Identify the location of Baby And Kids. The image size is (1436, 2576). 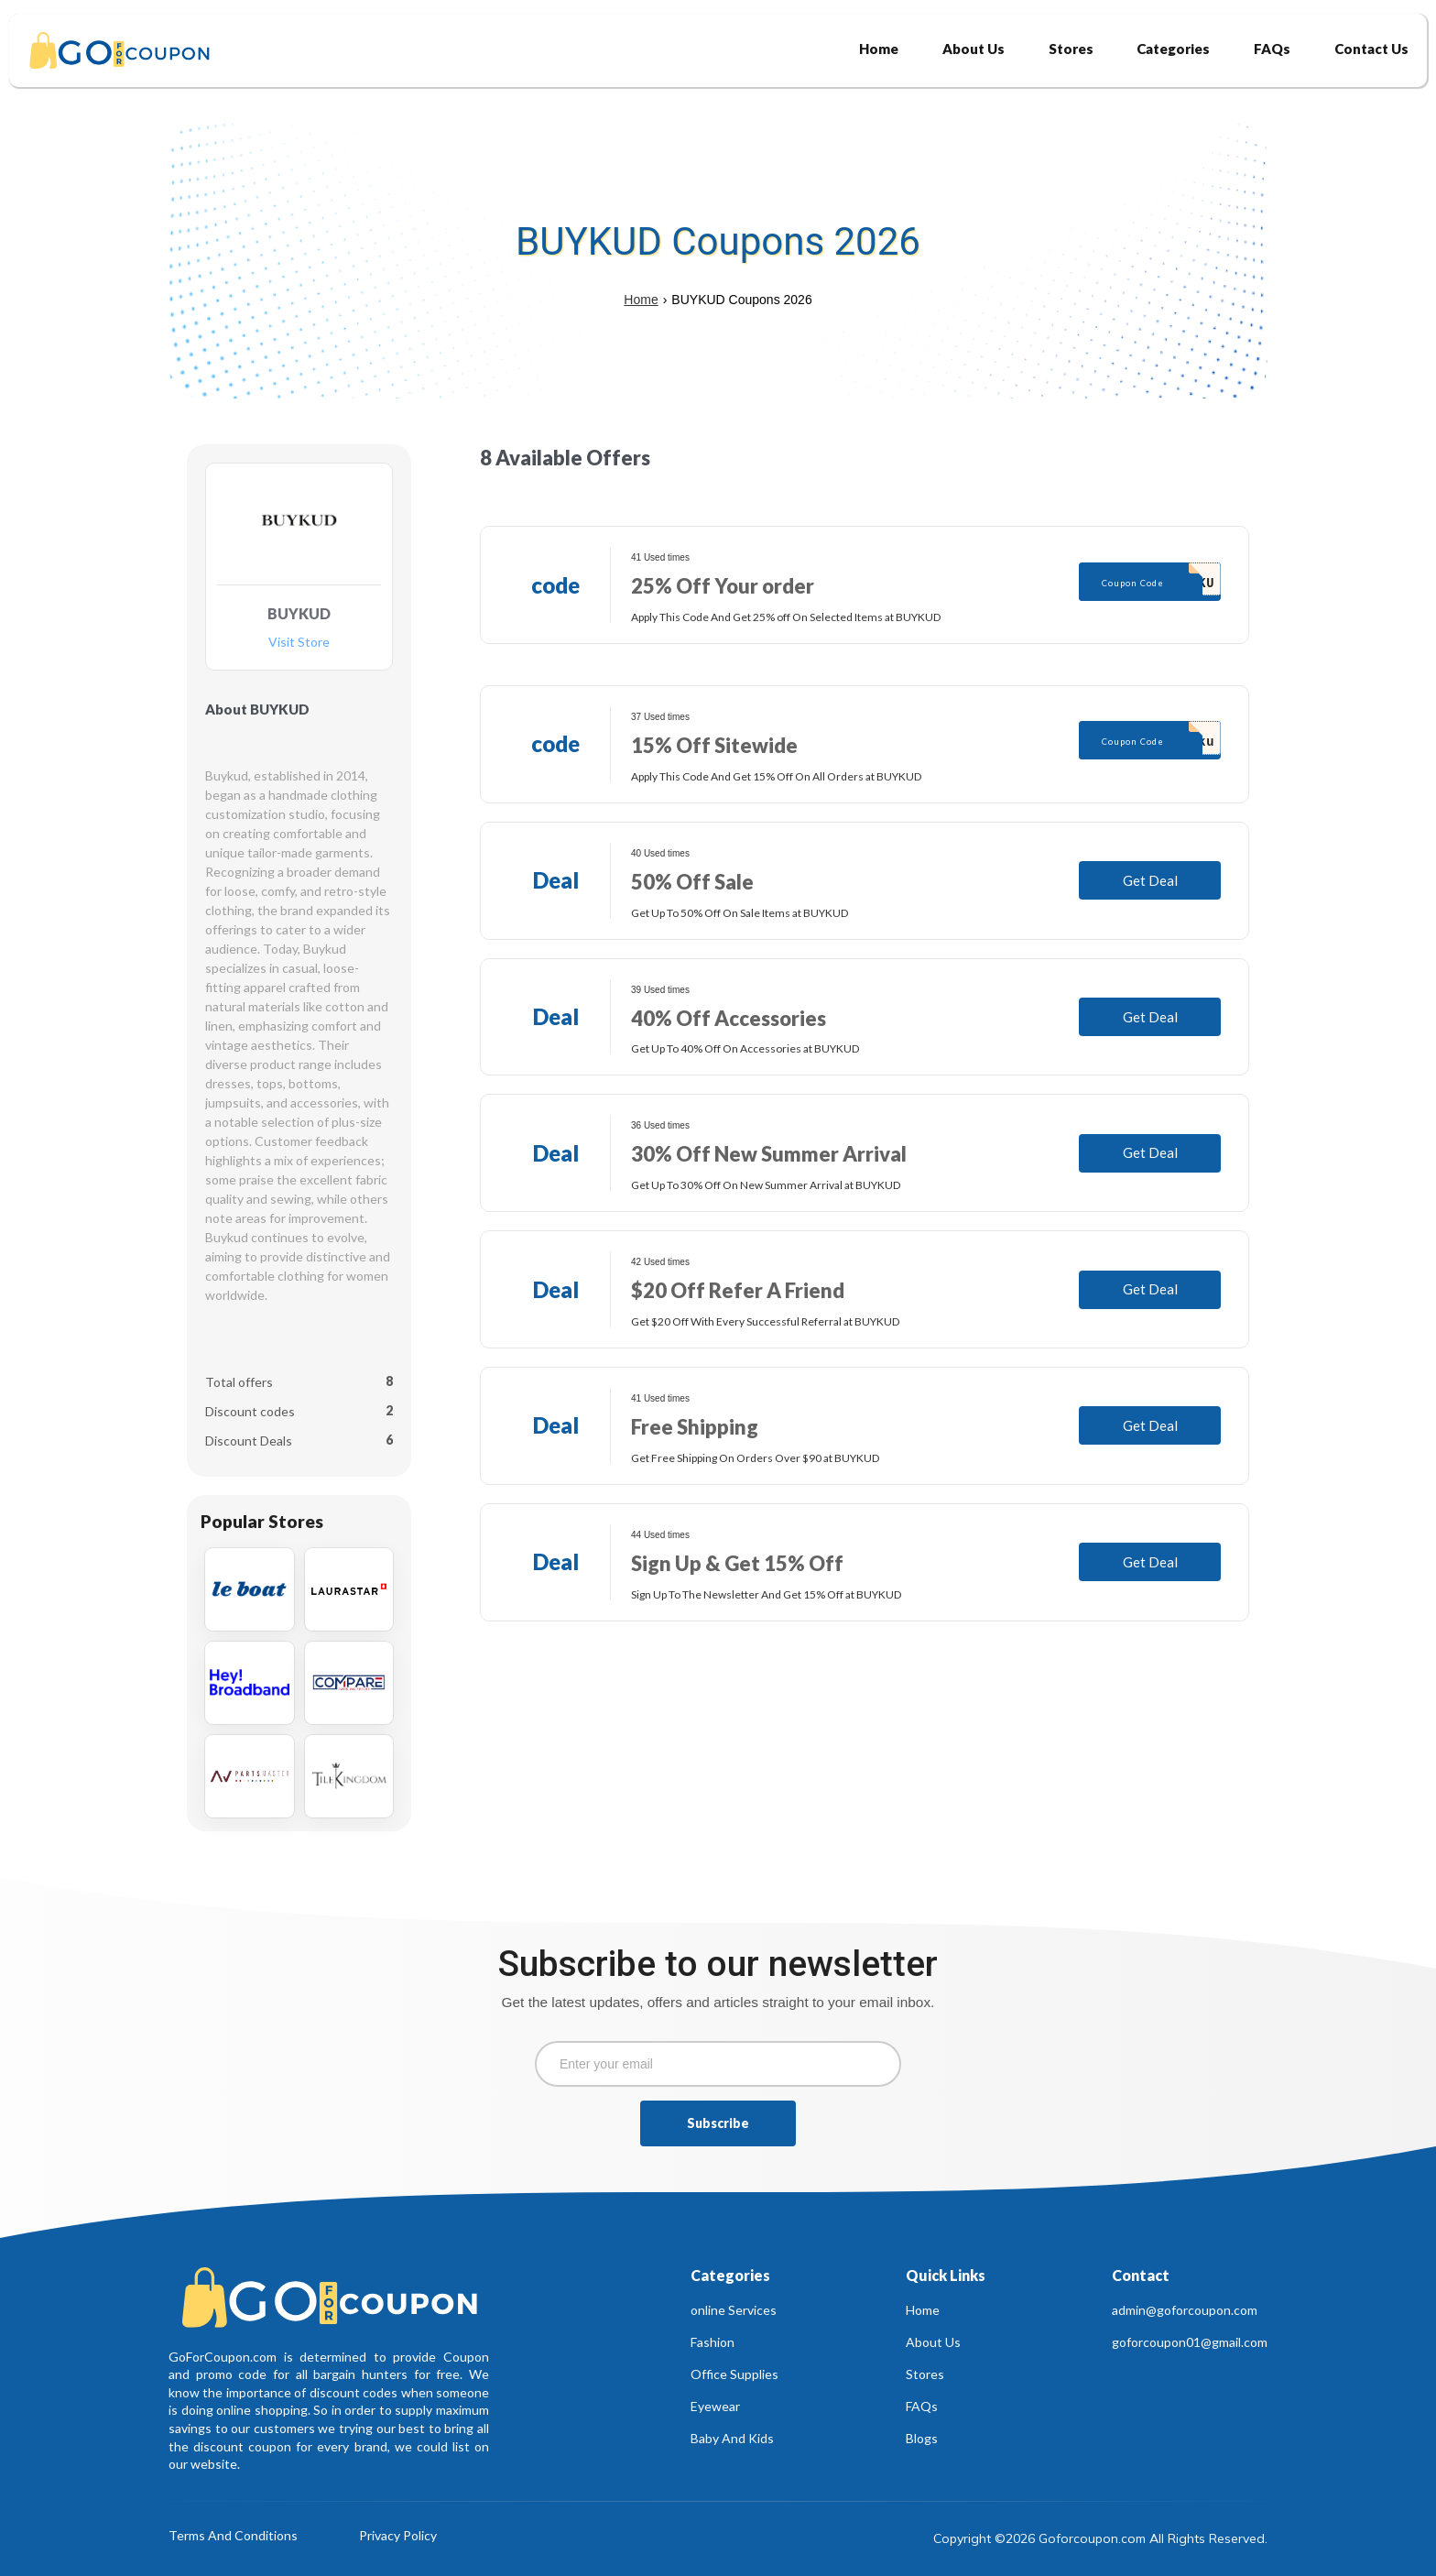
(732, 2438).